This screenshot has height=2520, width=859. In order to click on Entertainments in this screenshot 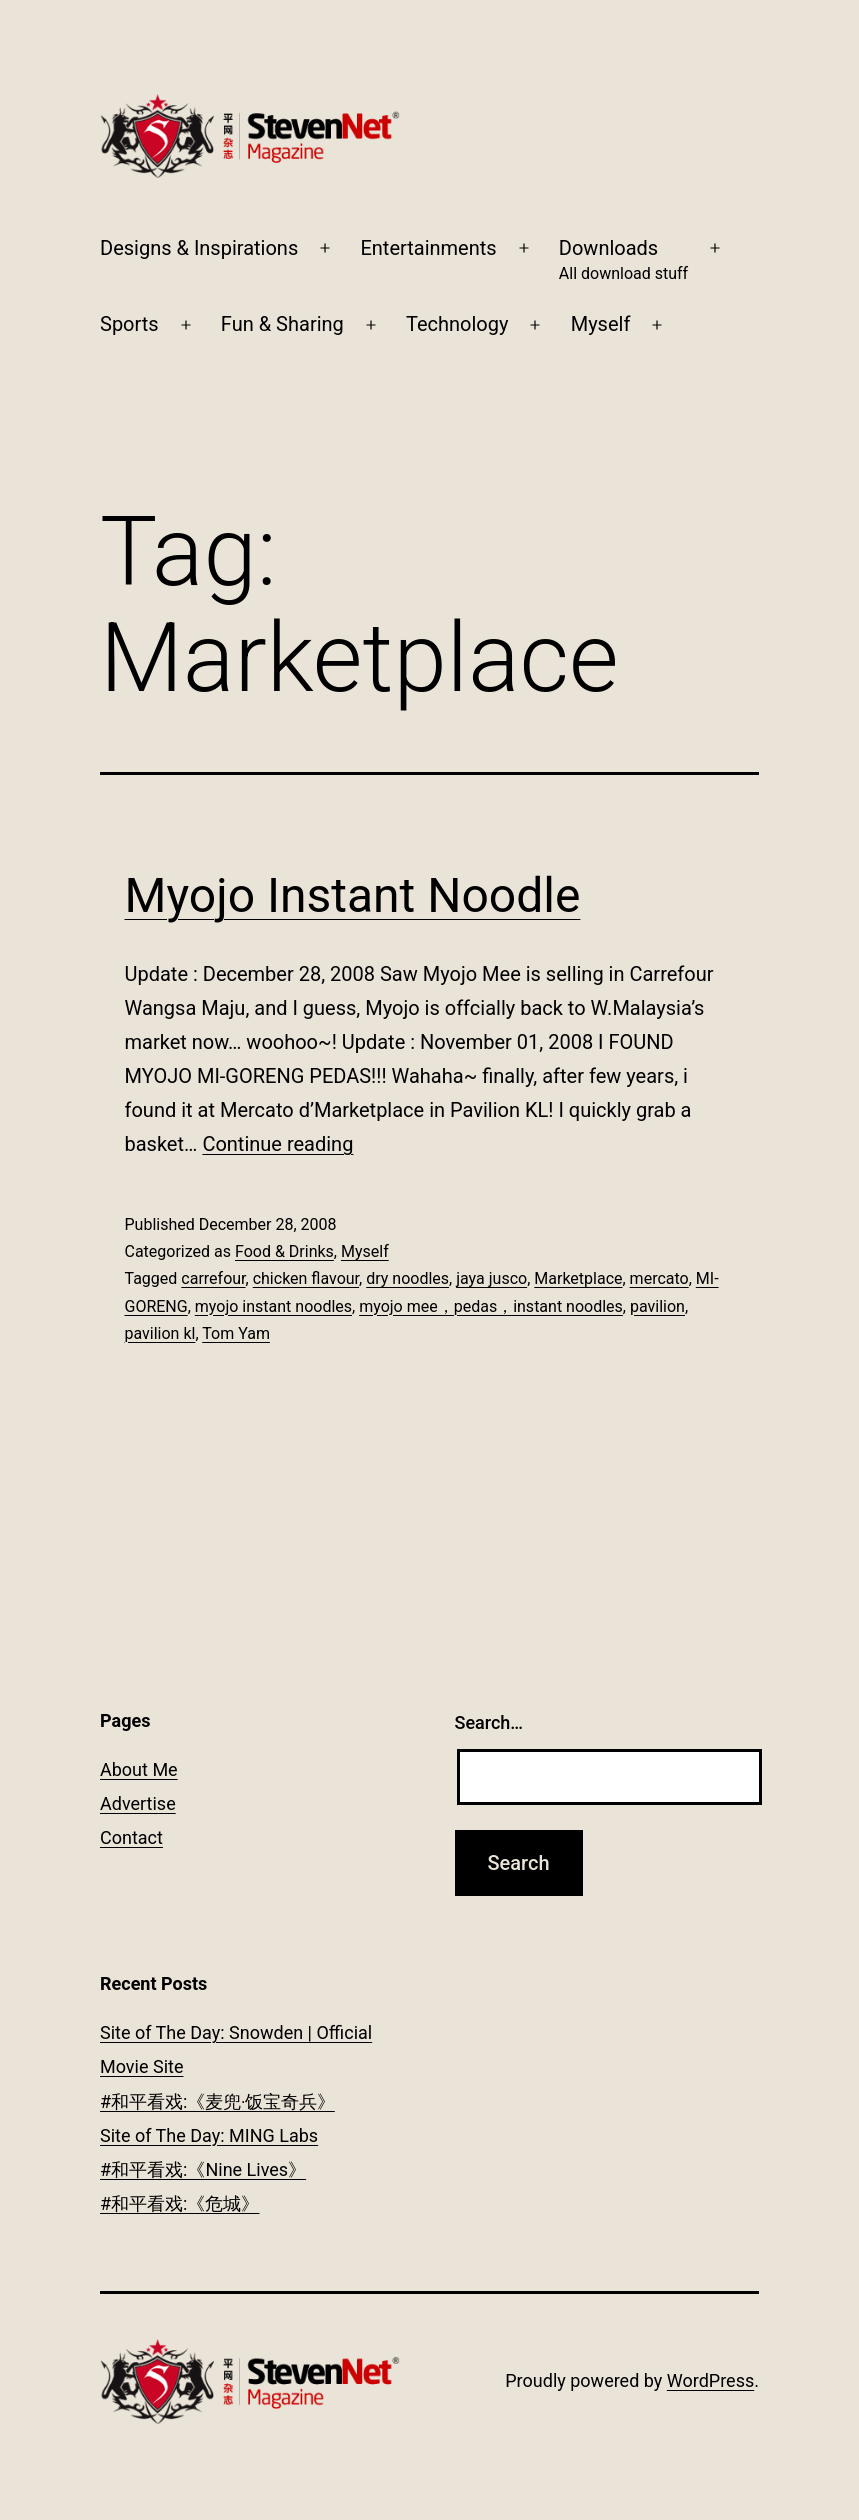, I will do `click(428, 248)`.